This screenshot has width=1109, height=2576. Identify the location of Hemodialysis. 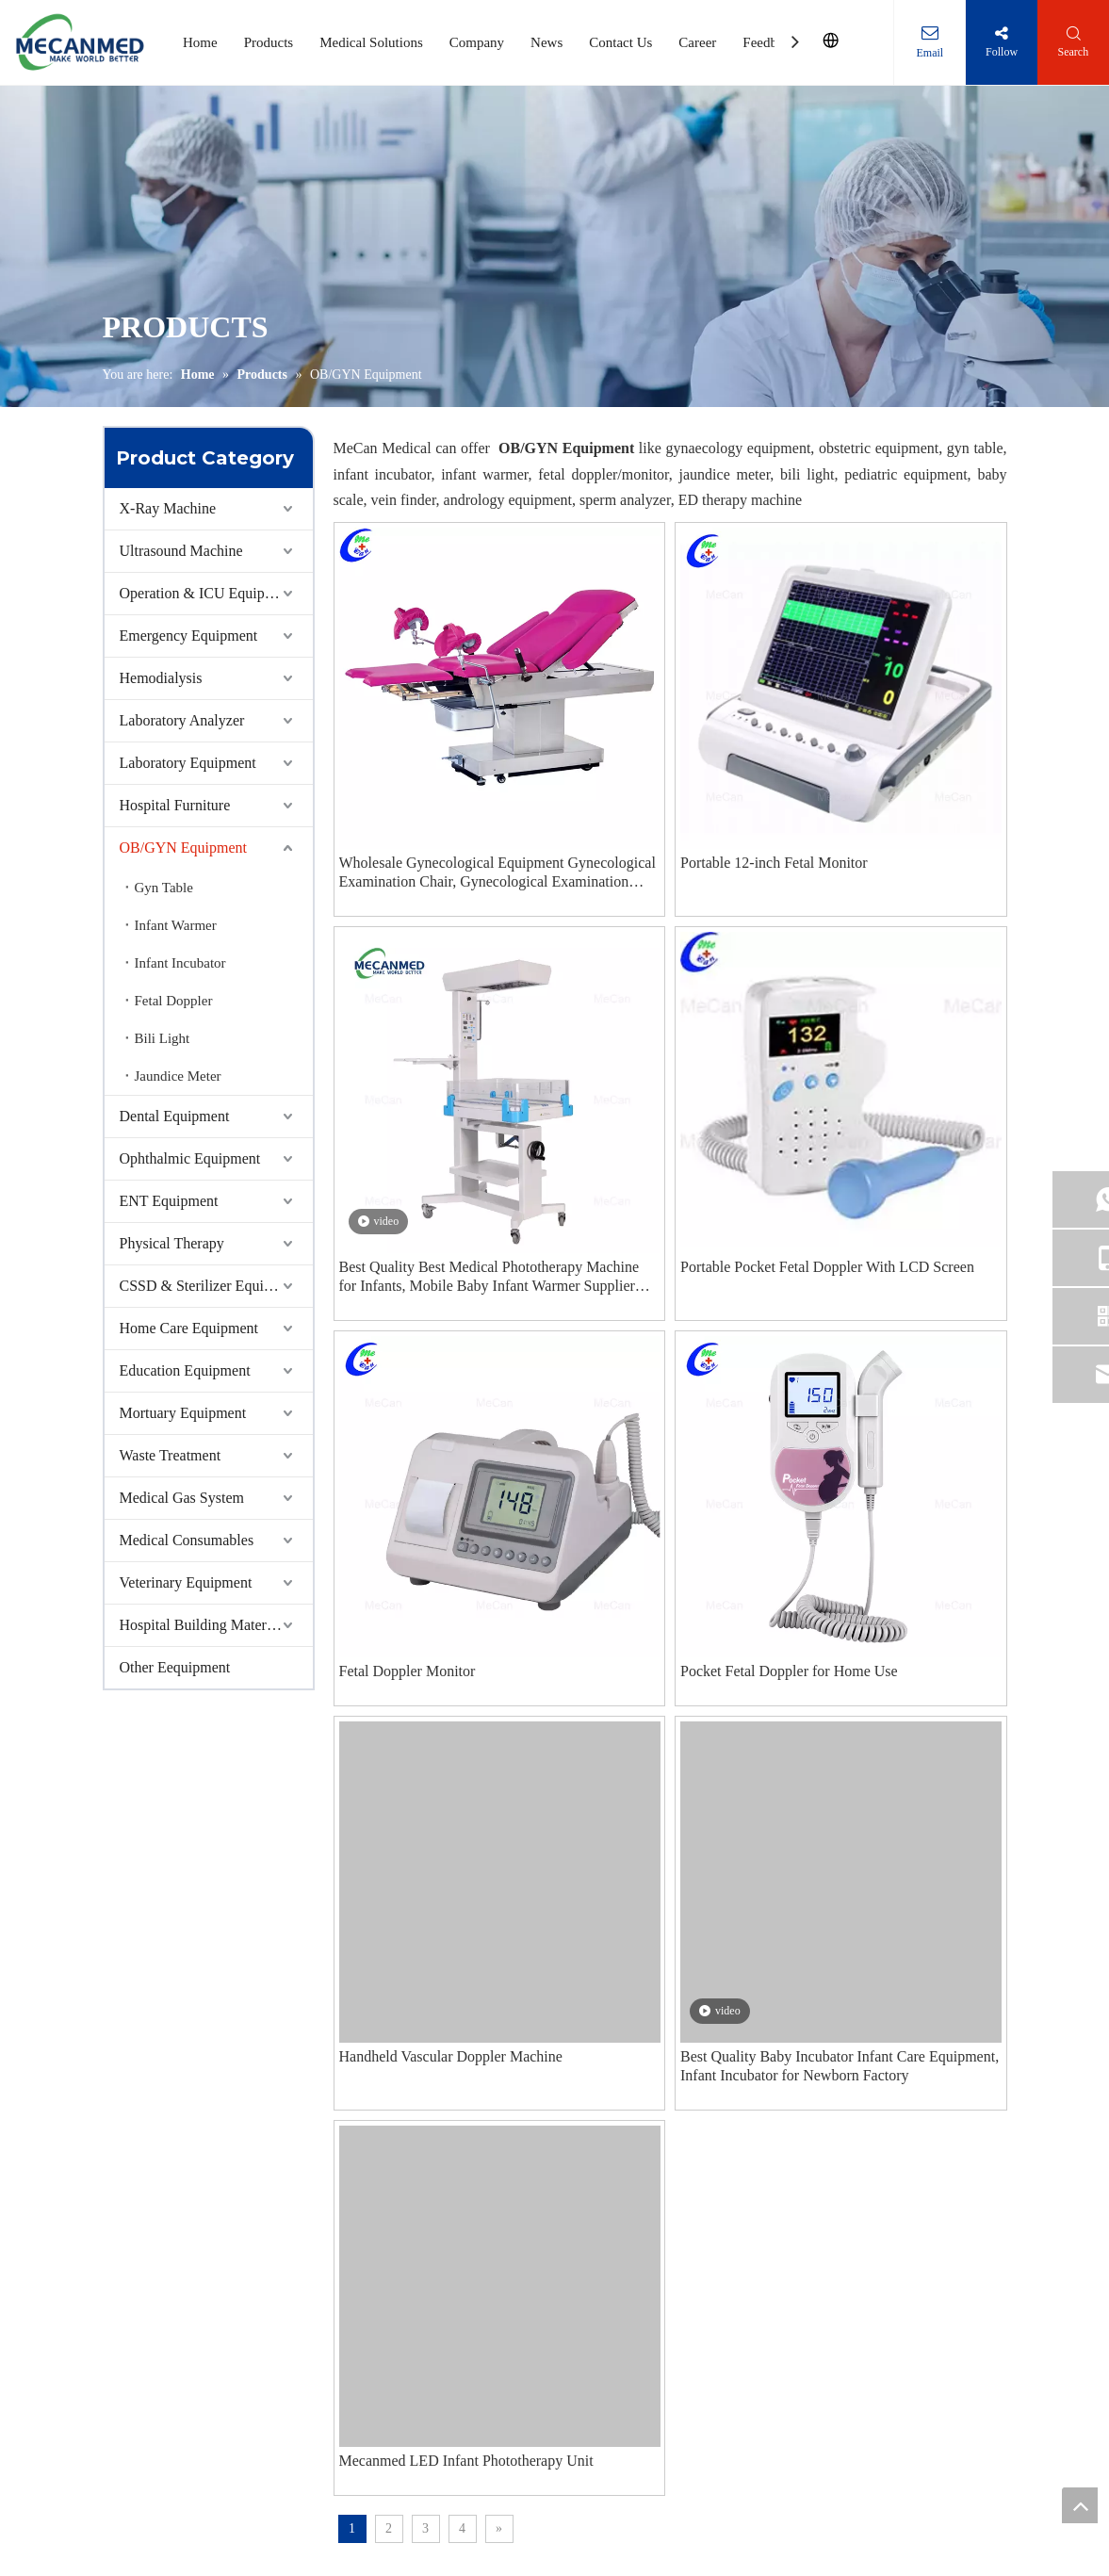
(161, 678).